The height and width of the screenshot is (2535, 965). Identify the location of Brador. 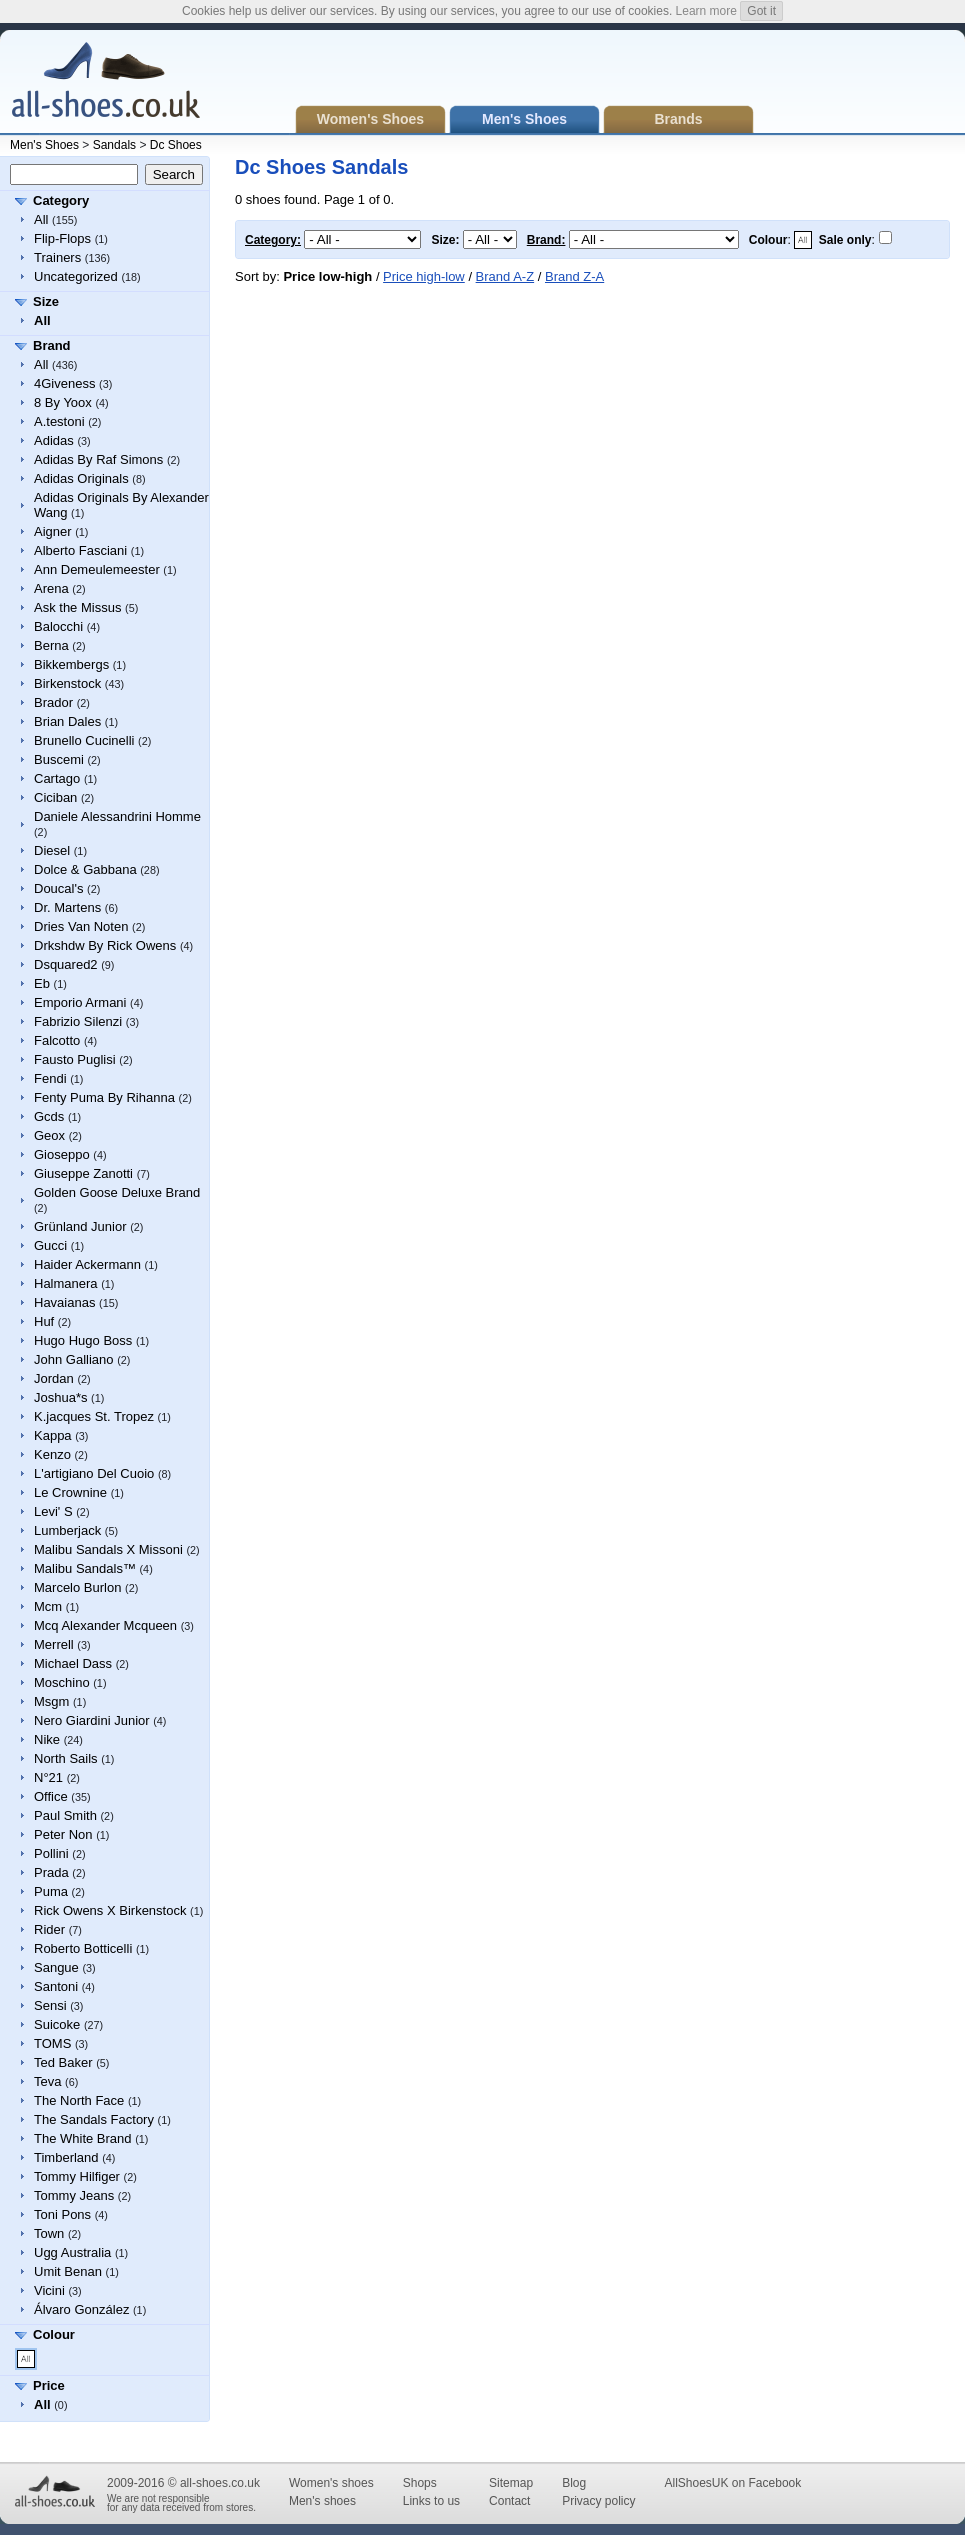
(53, 702).